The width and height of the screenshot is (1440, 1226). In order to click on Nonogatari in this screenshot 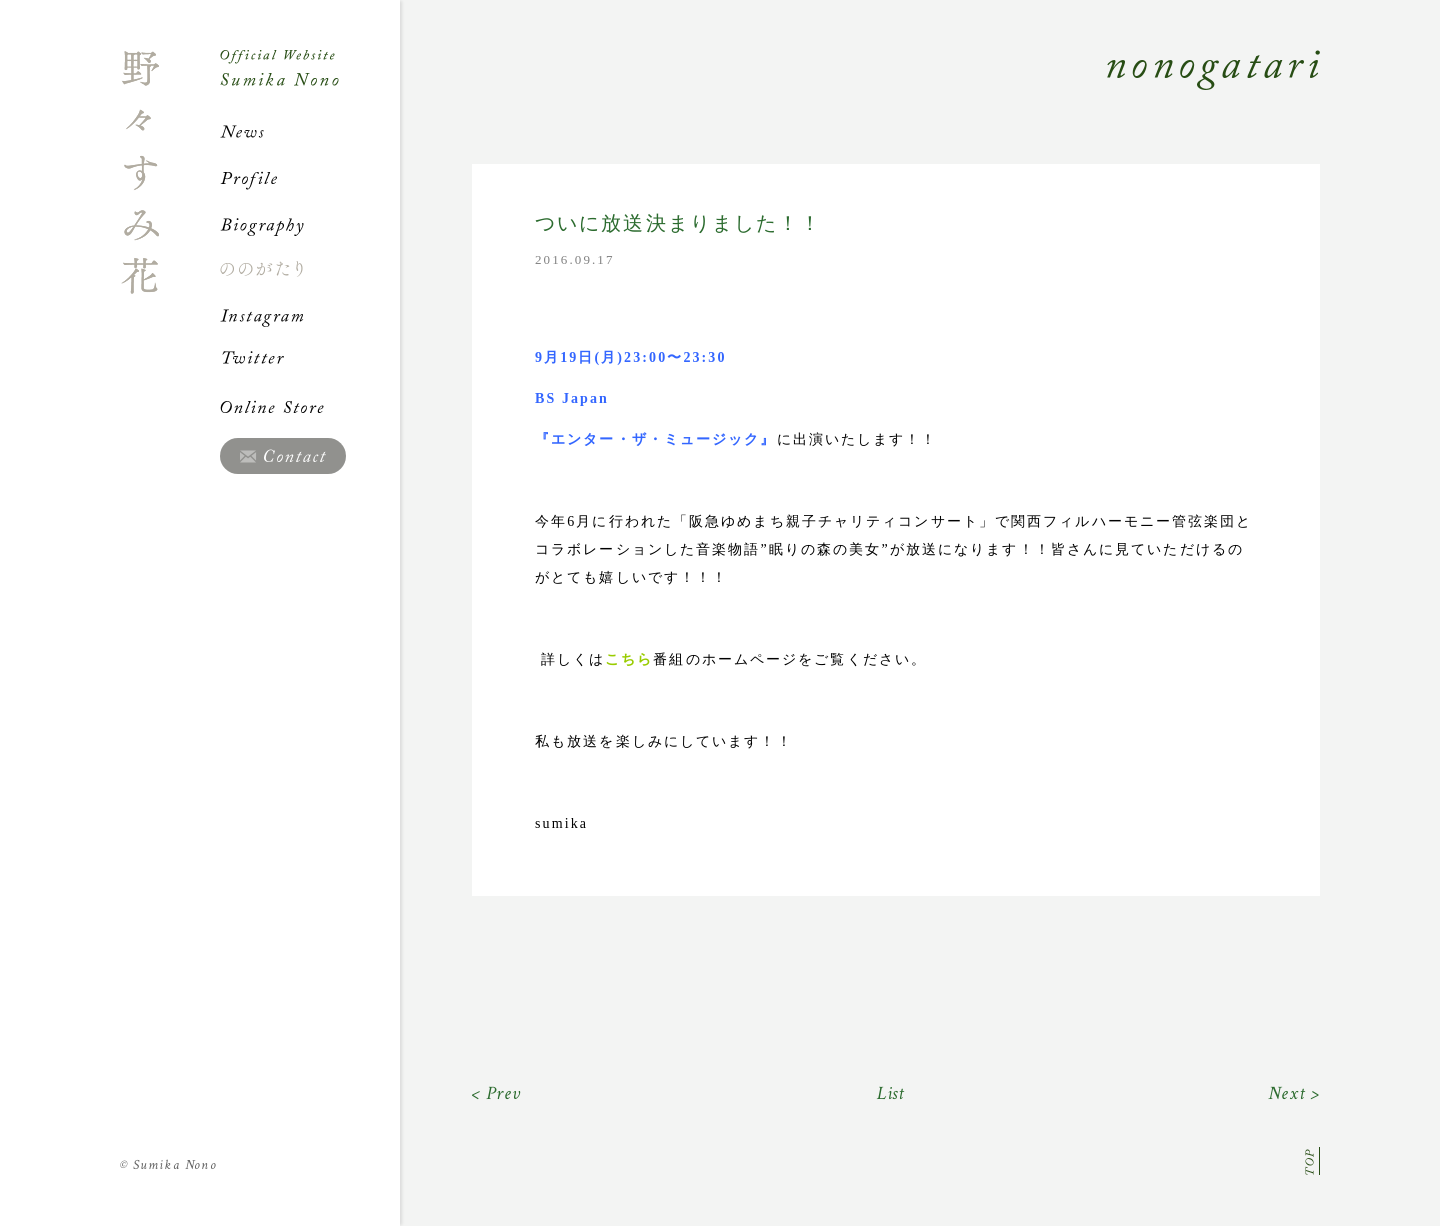, I will do `click(860, 92)`.